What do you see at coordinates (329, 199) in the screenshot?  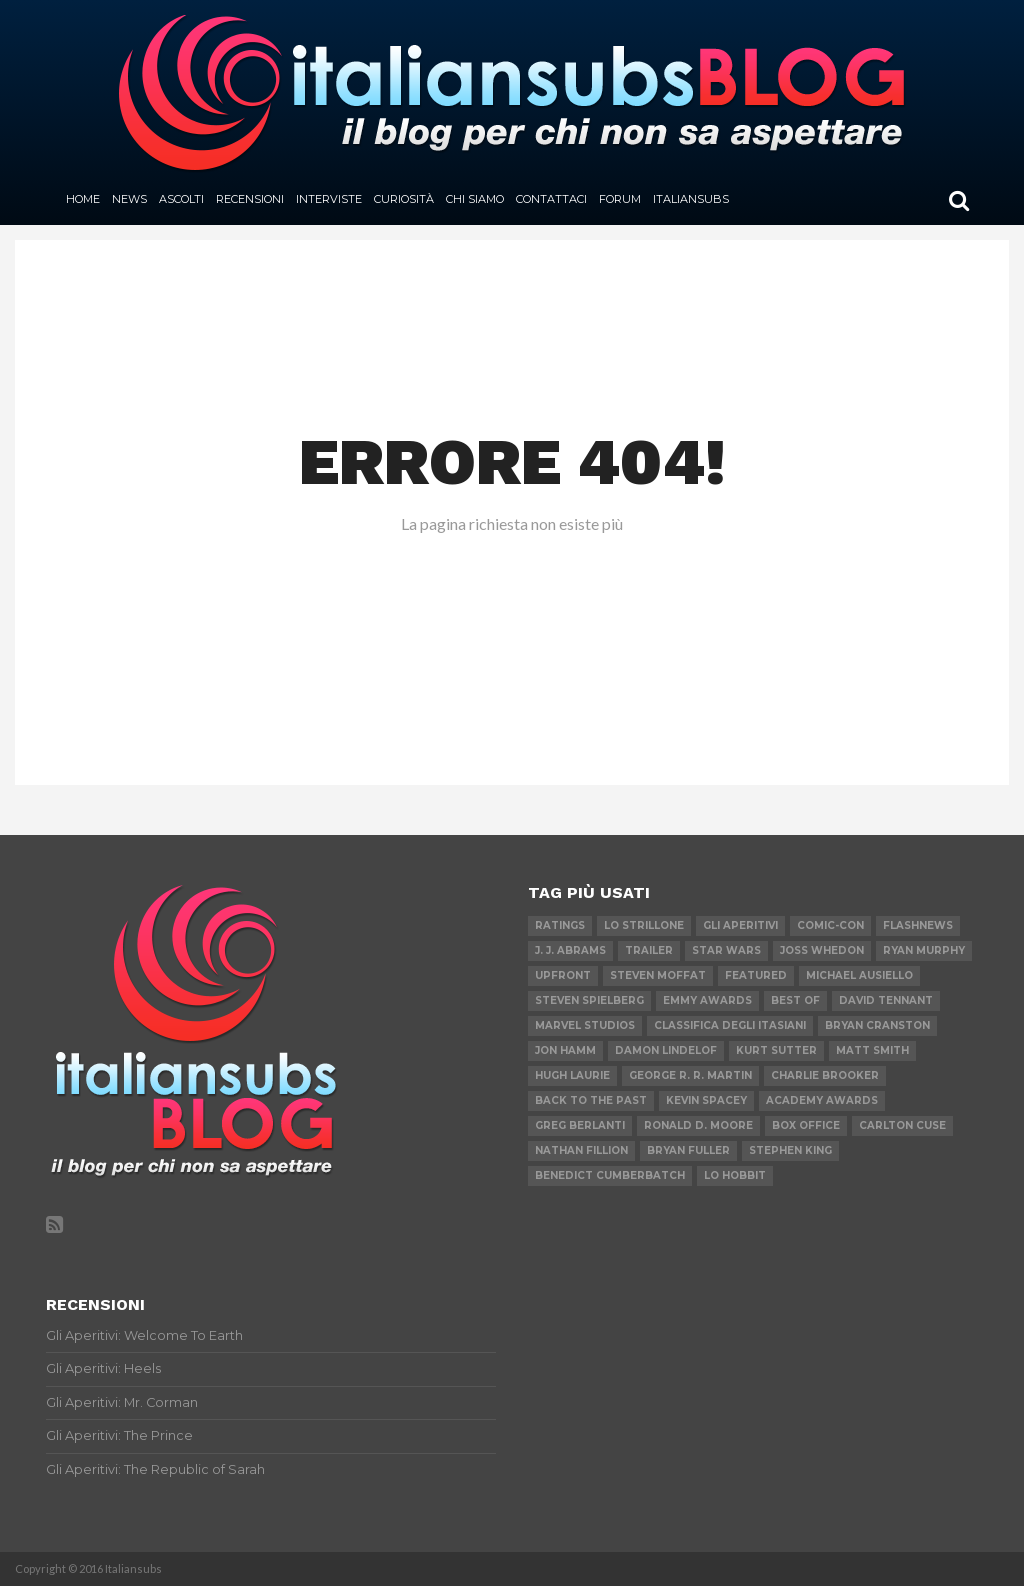 I see `Interviste` at bounding box center [329, 199].